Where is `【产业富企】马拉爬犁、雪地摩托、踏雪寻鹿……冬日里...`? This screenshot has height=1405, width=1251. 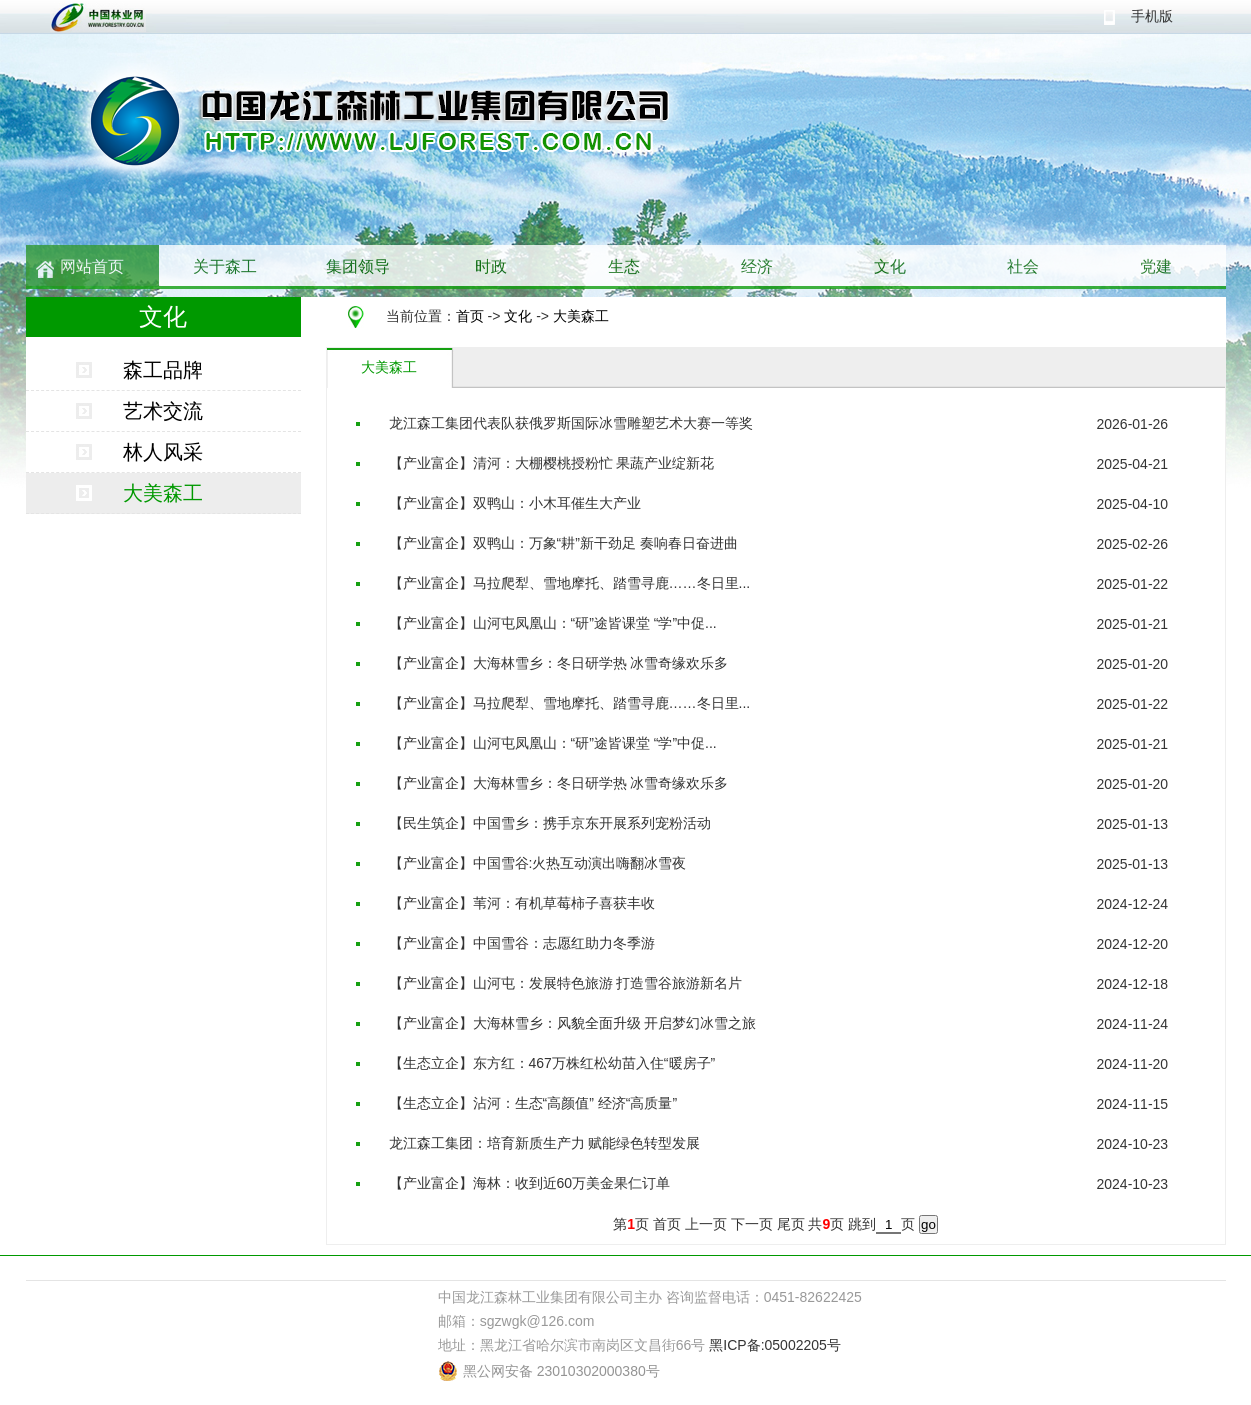 【产业富企】马拉爬犁、雪地摩托、踏雪寻鹿……冬日里... is located at coordinates (570, 583).